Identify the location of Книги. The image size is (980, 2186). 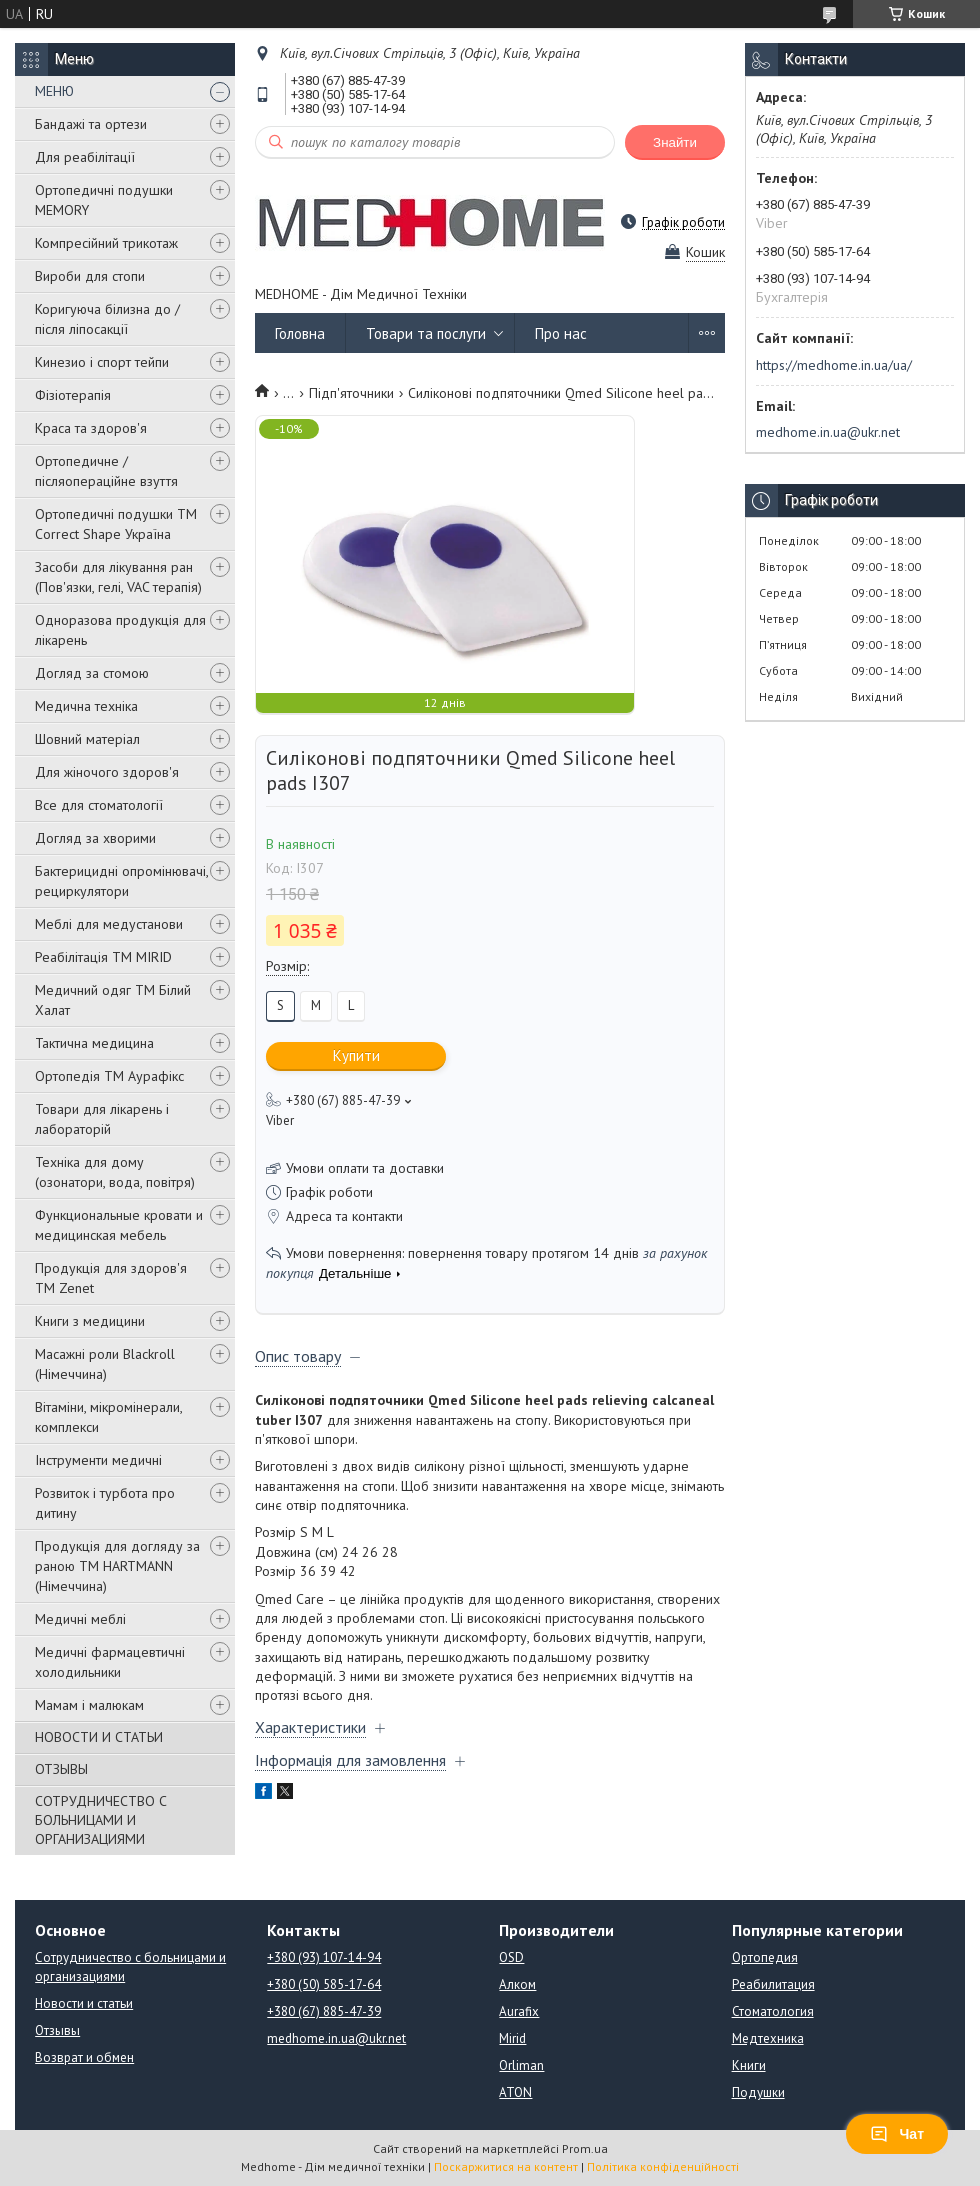
(749, 2065).